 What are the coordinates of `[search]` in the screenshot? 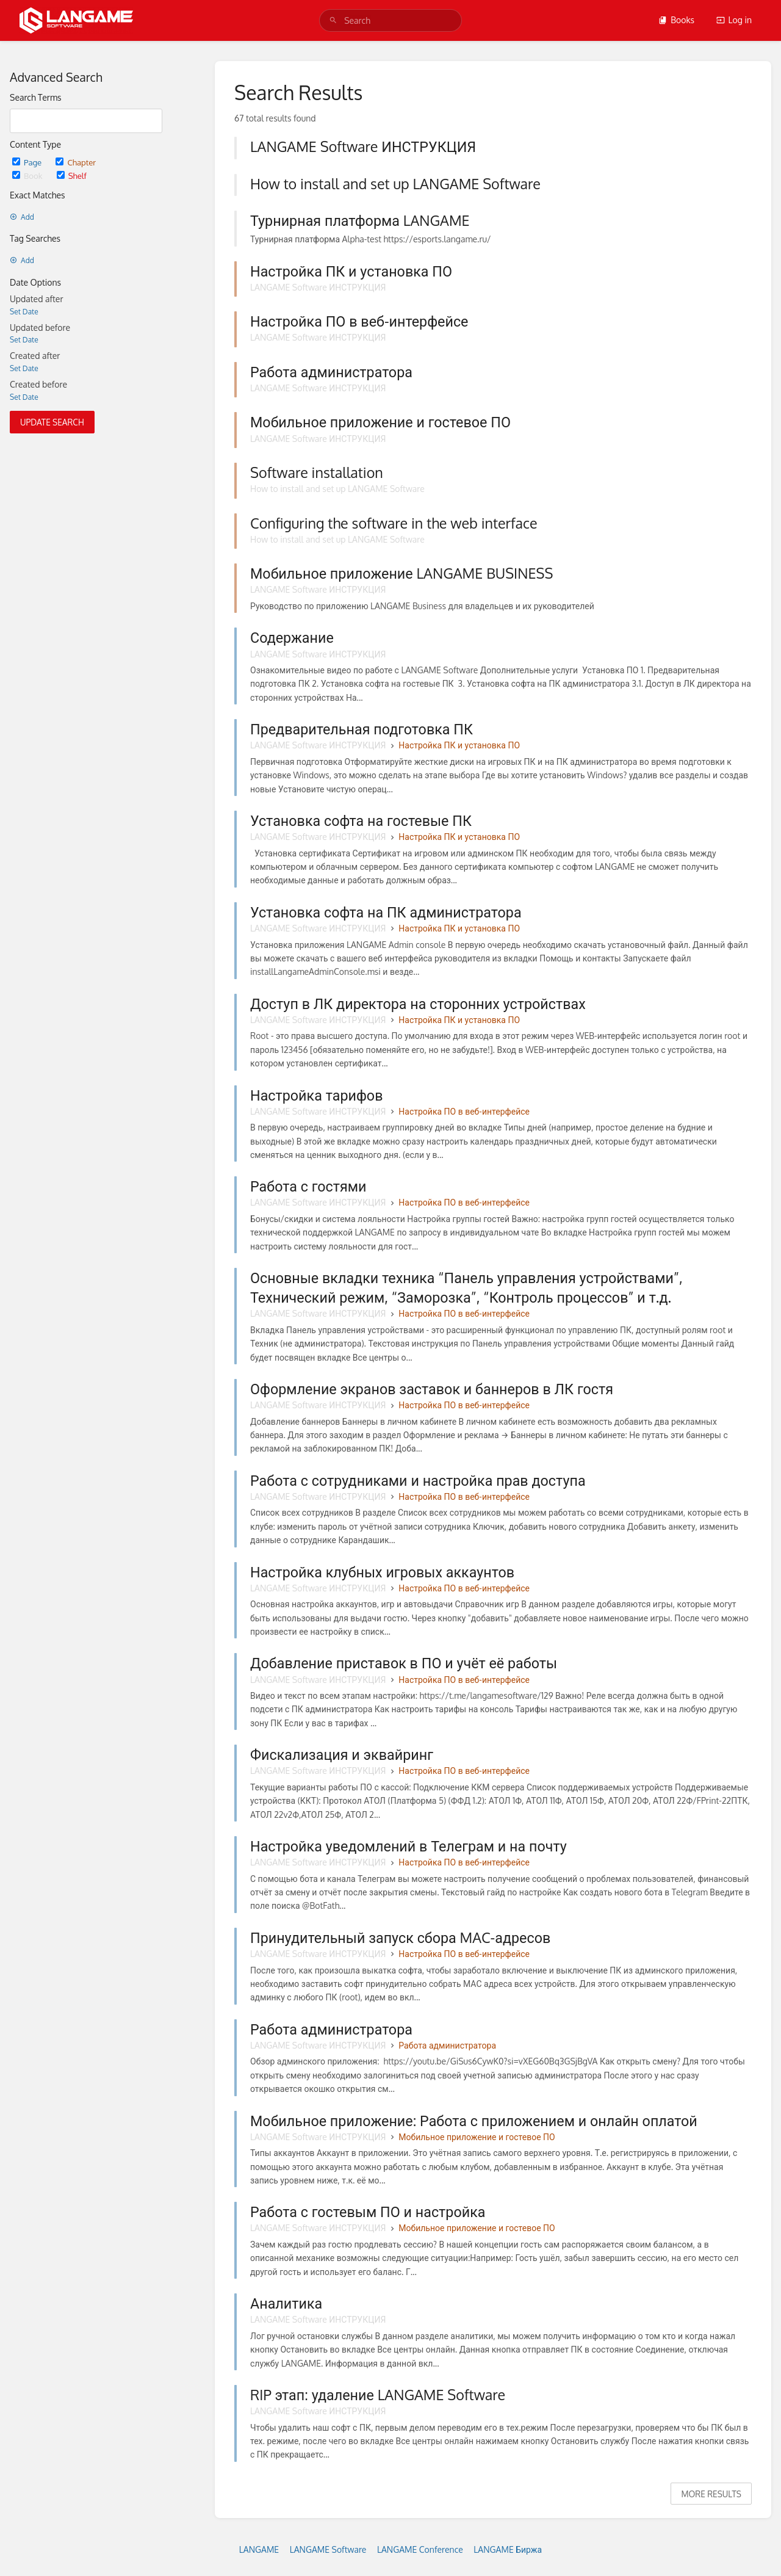 It's located at (390, 20).